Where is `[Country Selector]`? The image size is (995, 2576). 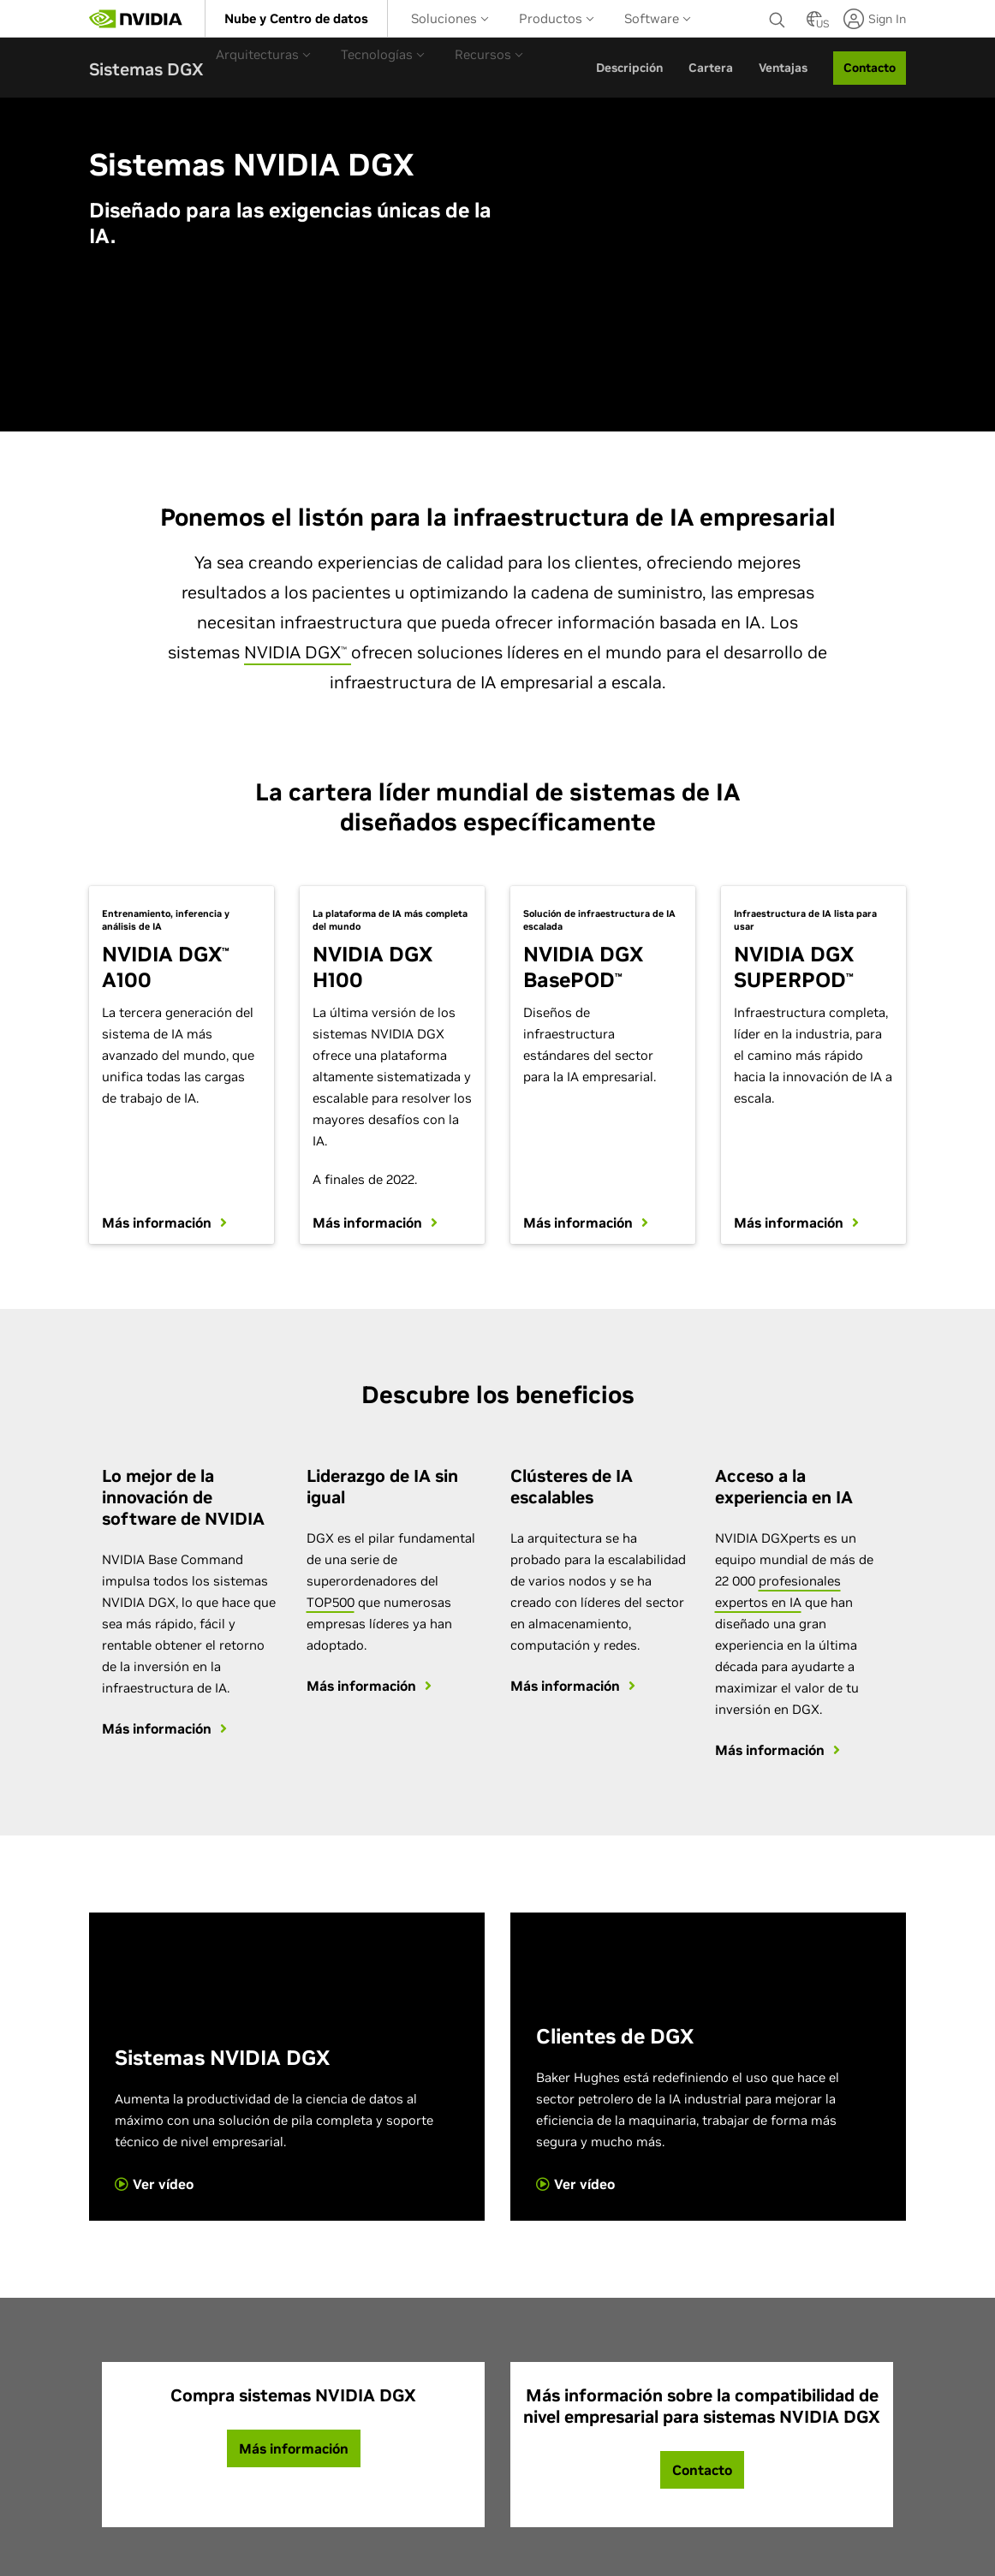
[Country Selector] is located at coordinates (814, 24).